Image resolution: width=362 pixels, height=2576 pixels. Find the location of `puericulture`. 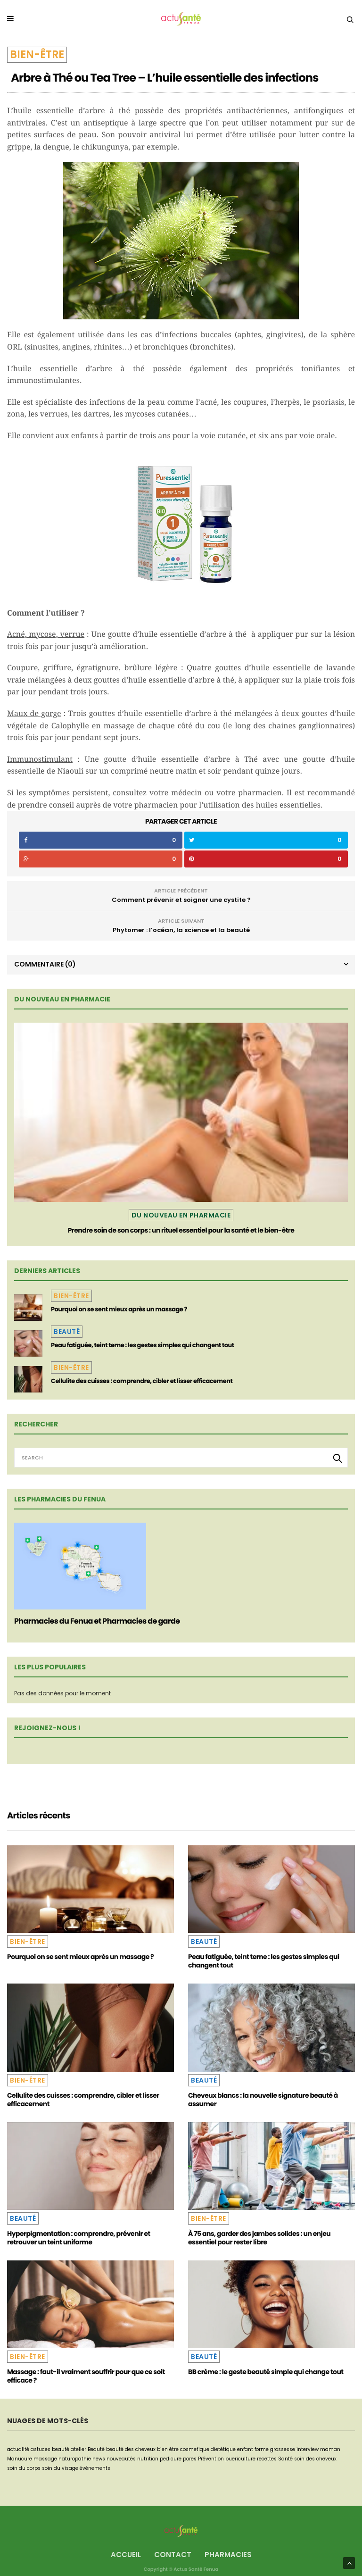

puericulture is located at coordinates (240, 2458).